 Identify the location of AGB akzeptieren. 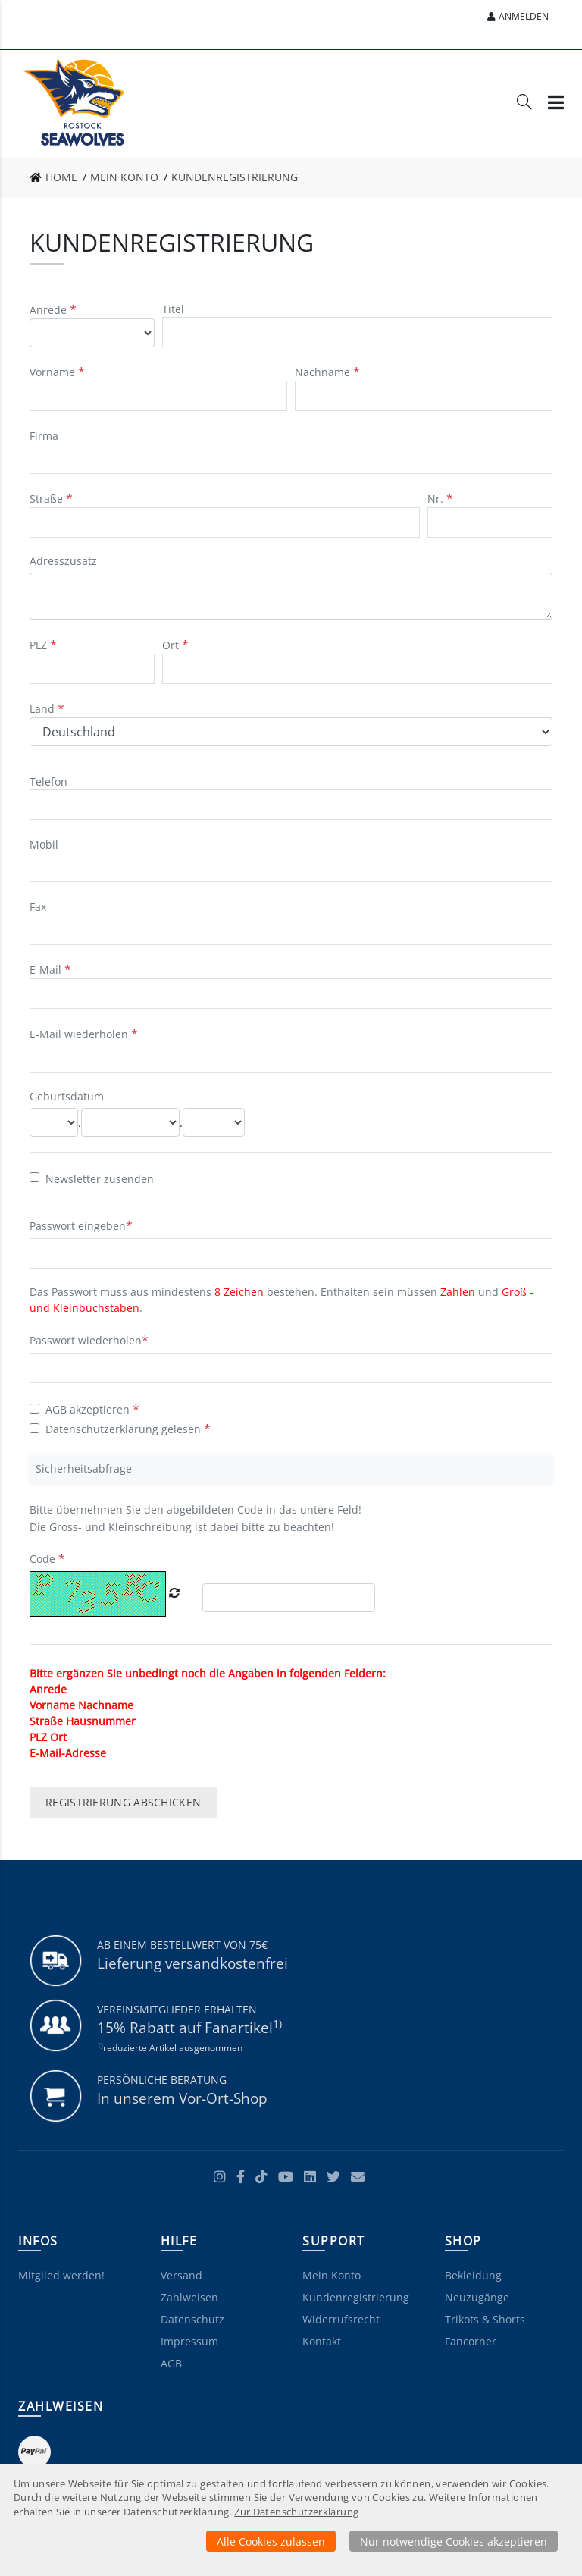
(87, 1409).